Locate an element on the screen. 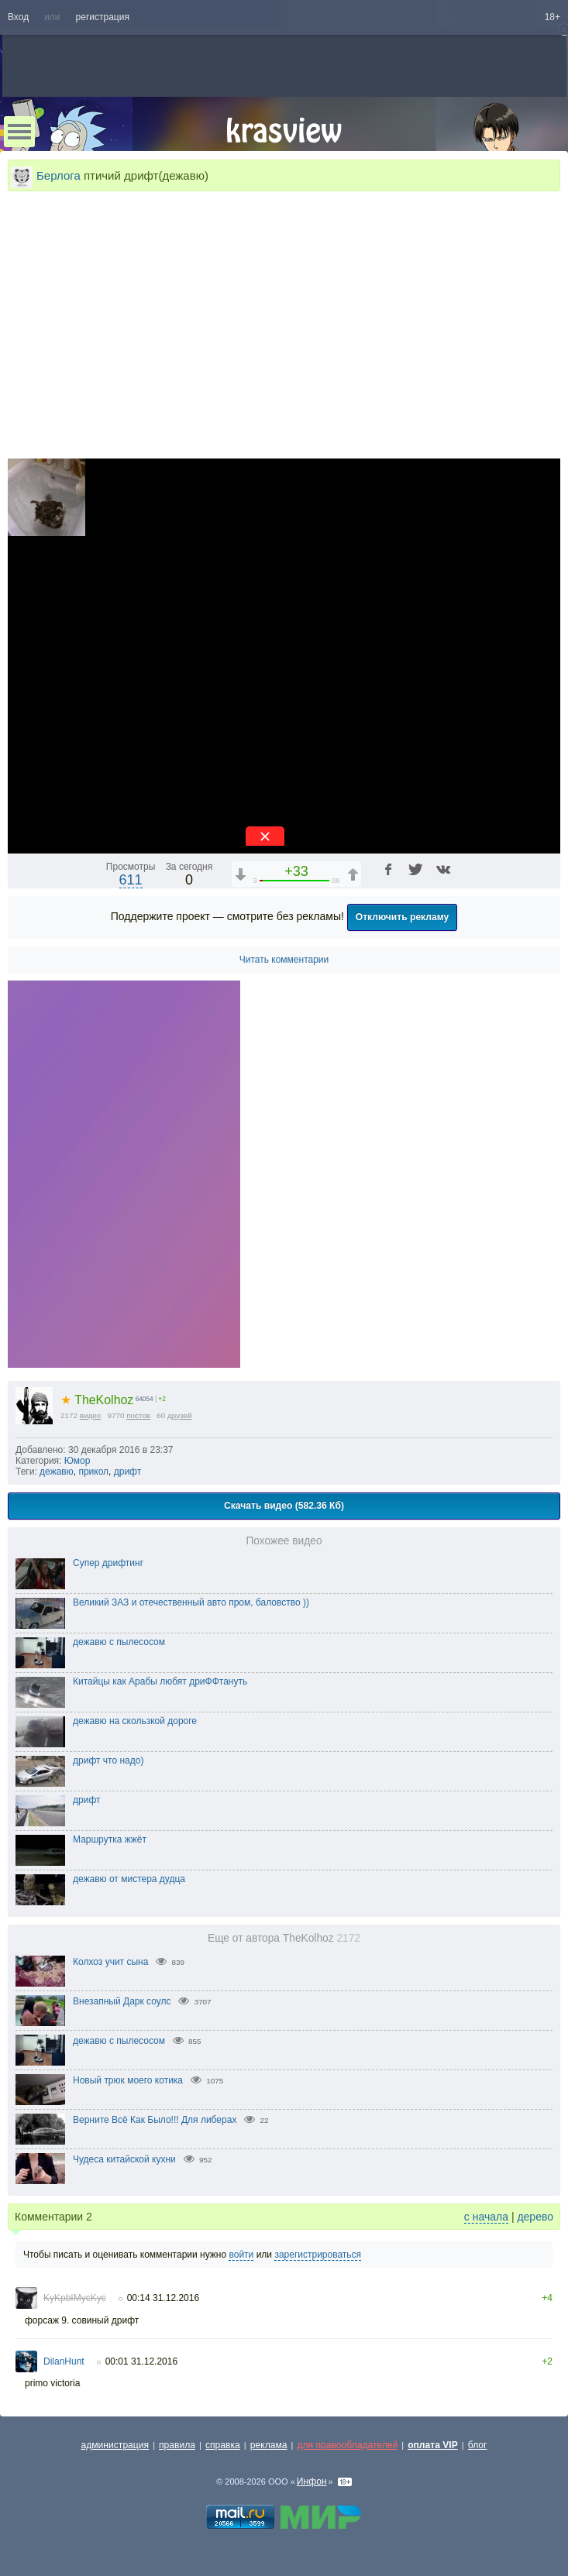 This screenshot has width=568, height=2576. дрифт is located at coordinates (127, 1471).